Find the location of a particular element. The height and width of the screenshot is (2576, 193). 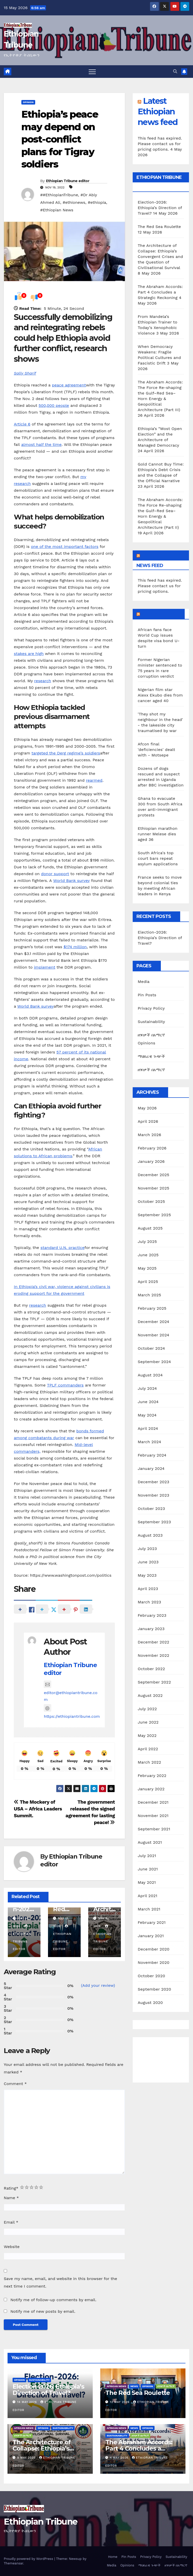

December 2024 is located at coordinates (153, 1321).